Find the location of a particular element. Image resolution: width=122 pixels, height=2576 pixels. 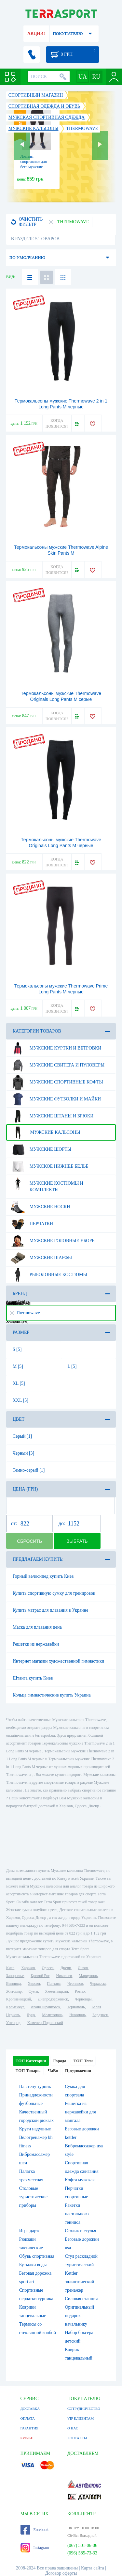

Мелитополь is located at coordinates (52, 2015).